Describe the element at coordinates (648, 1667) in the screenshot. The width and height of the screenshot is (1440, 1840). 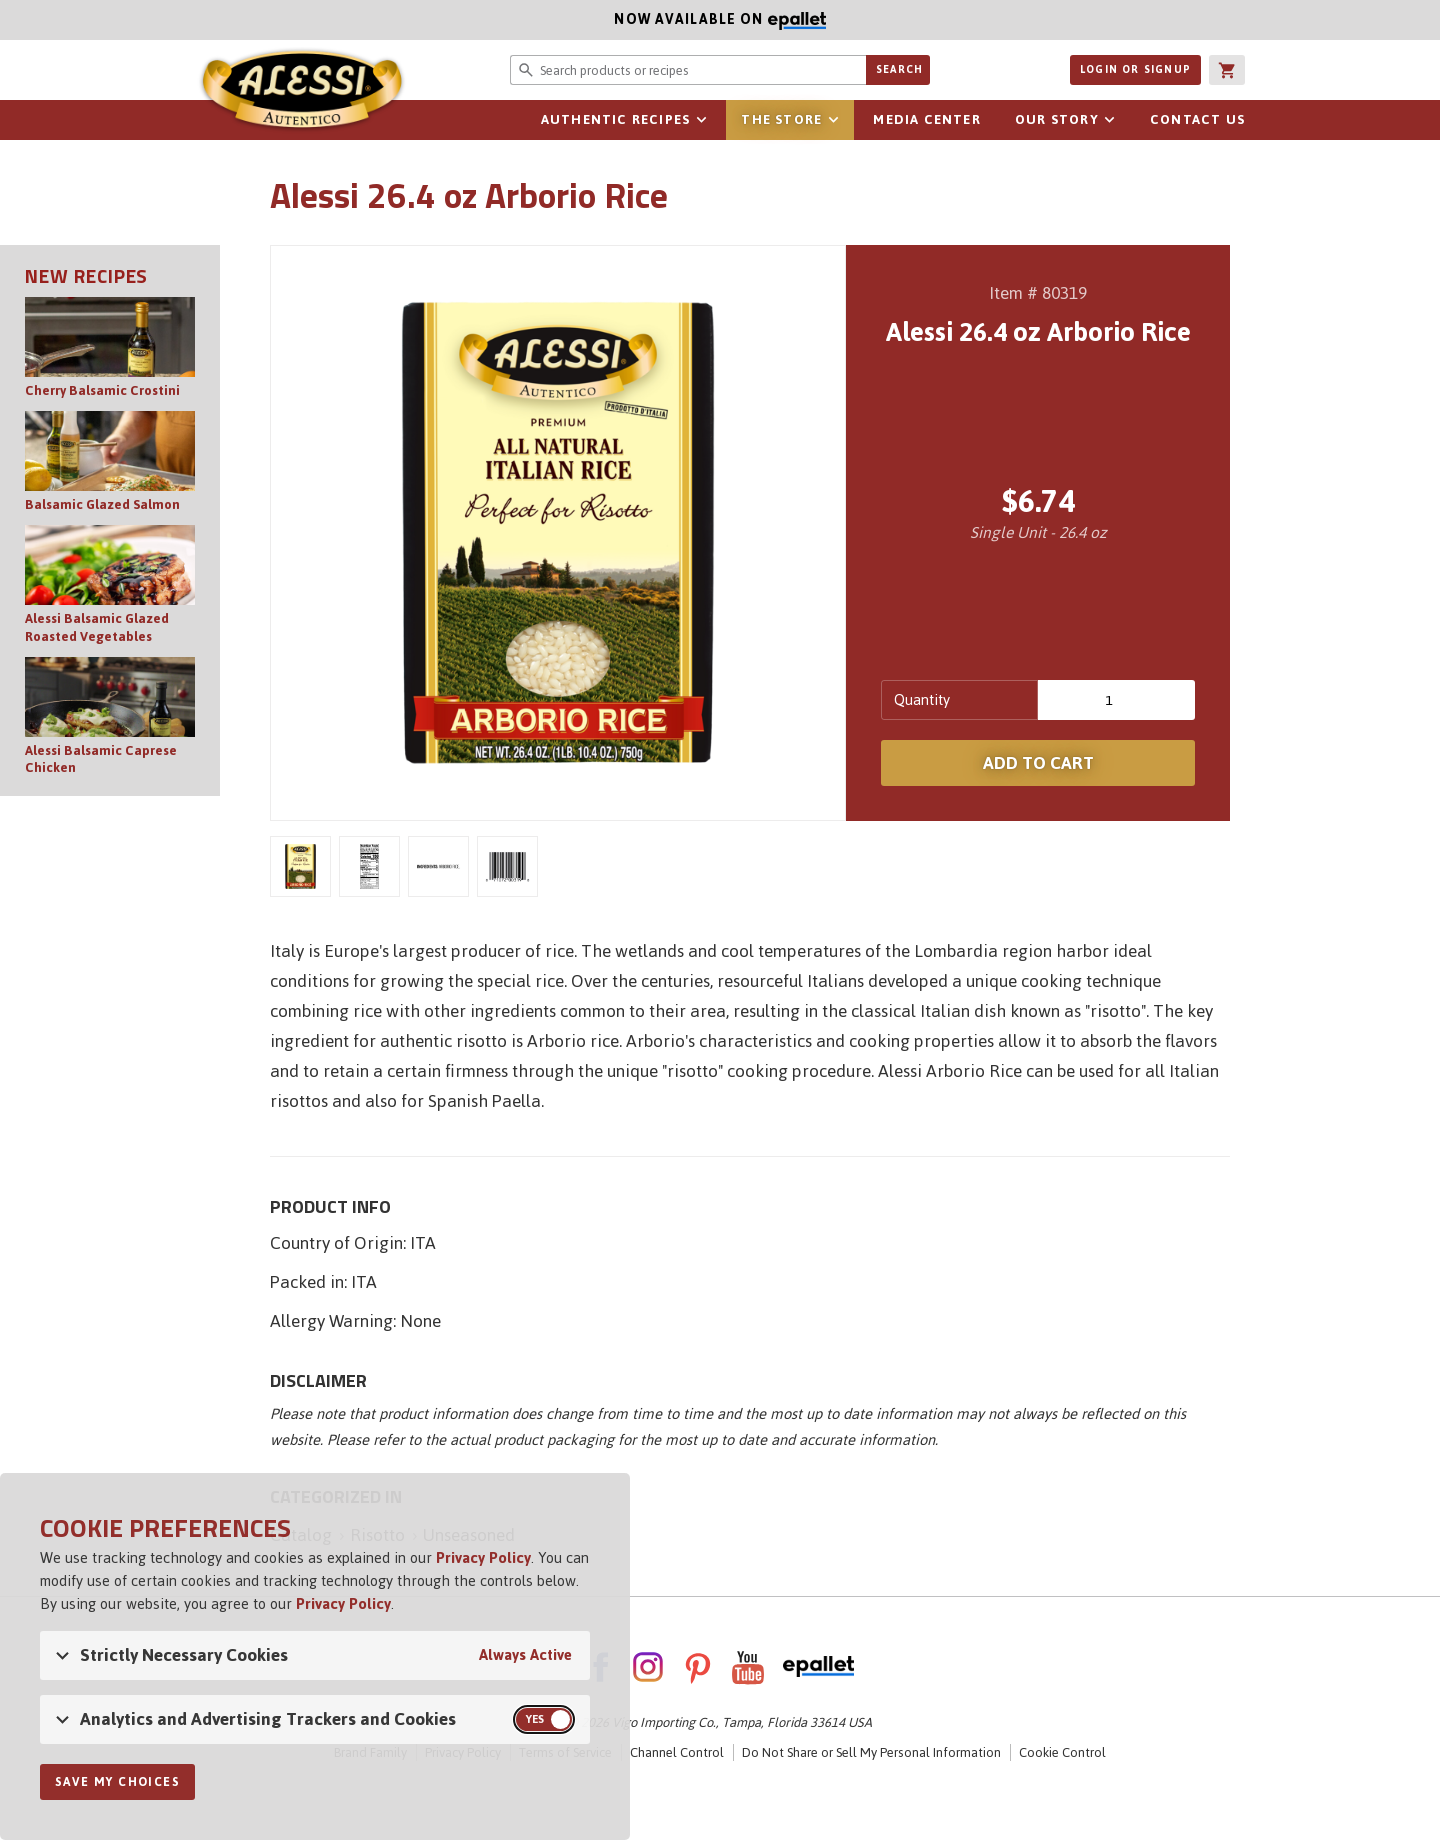
I see `Instagram [AlessiFoods on Instagram]` at that location.